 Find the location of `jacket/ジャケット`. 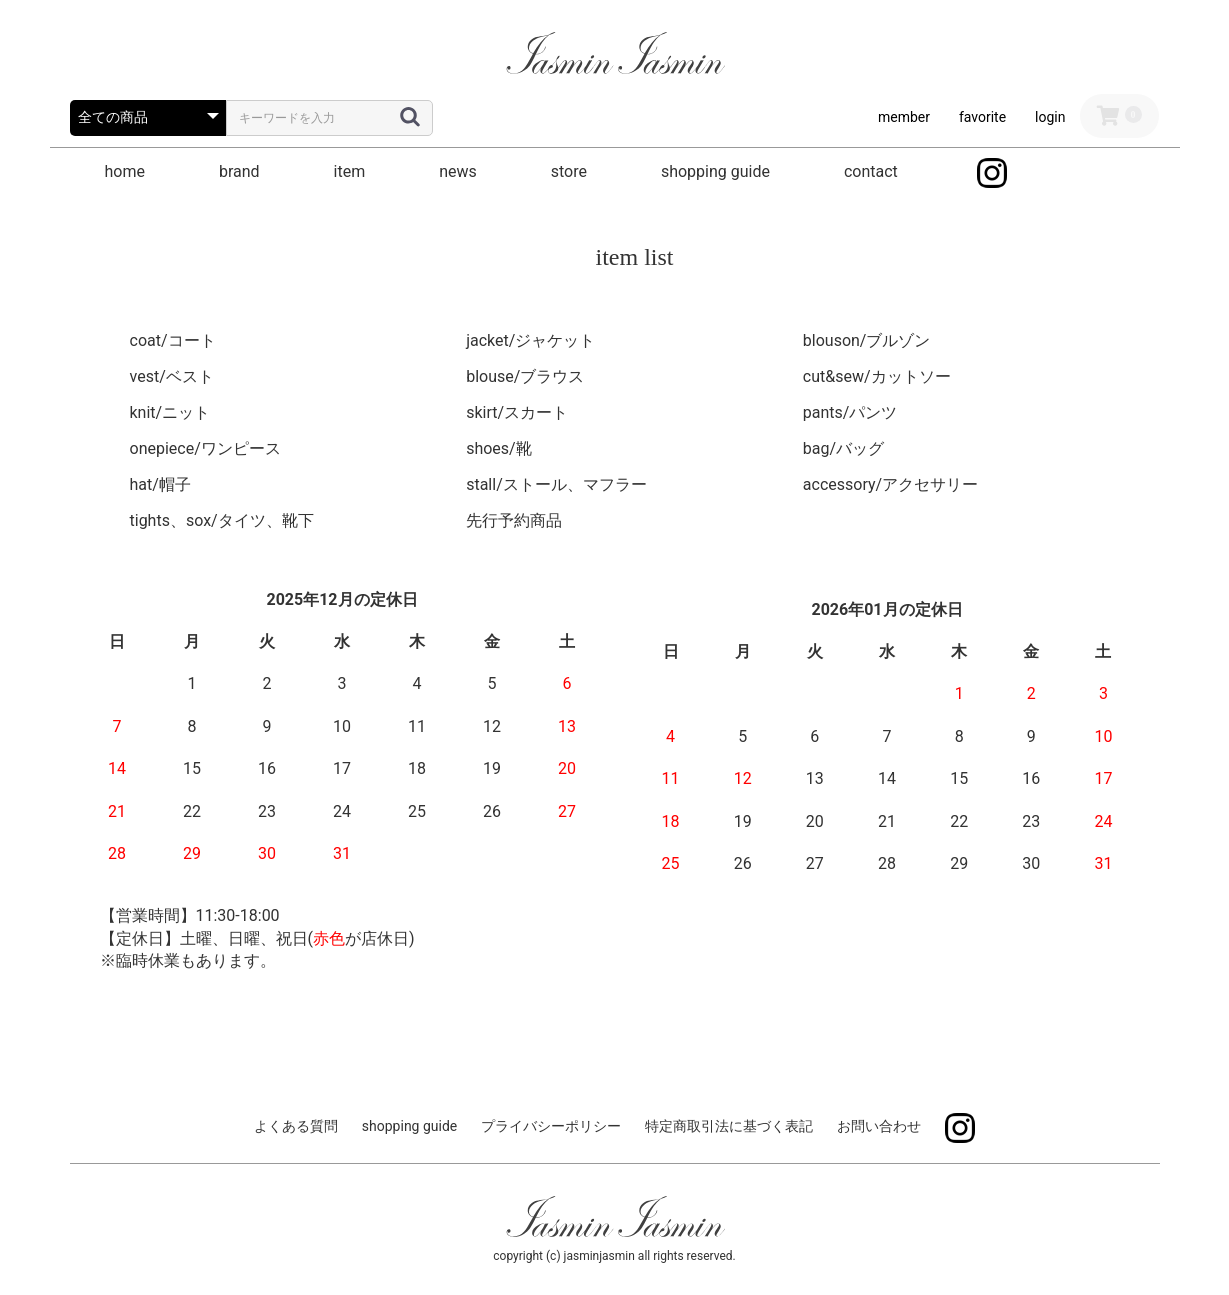

jacket/ジャケット is located at coordinates (530, 340).